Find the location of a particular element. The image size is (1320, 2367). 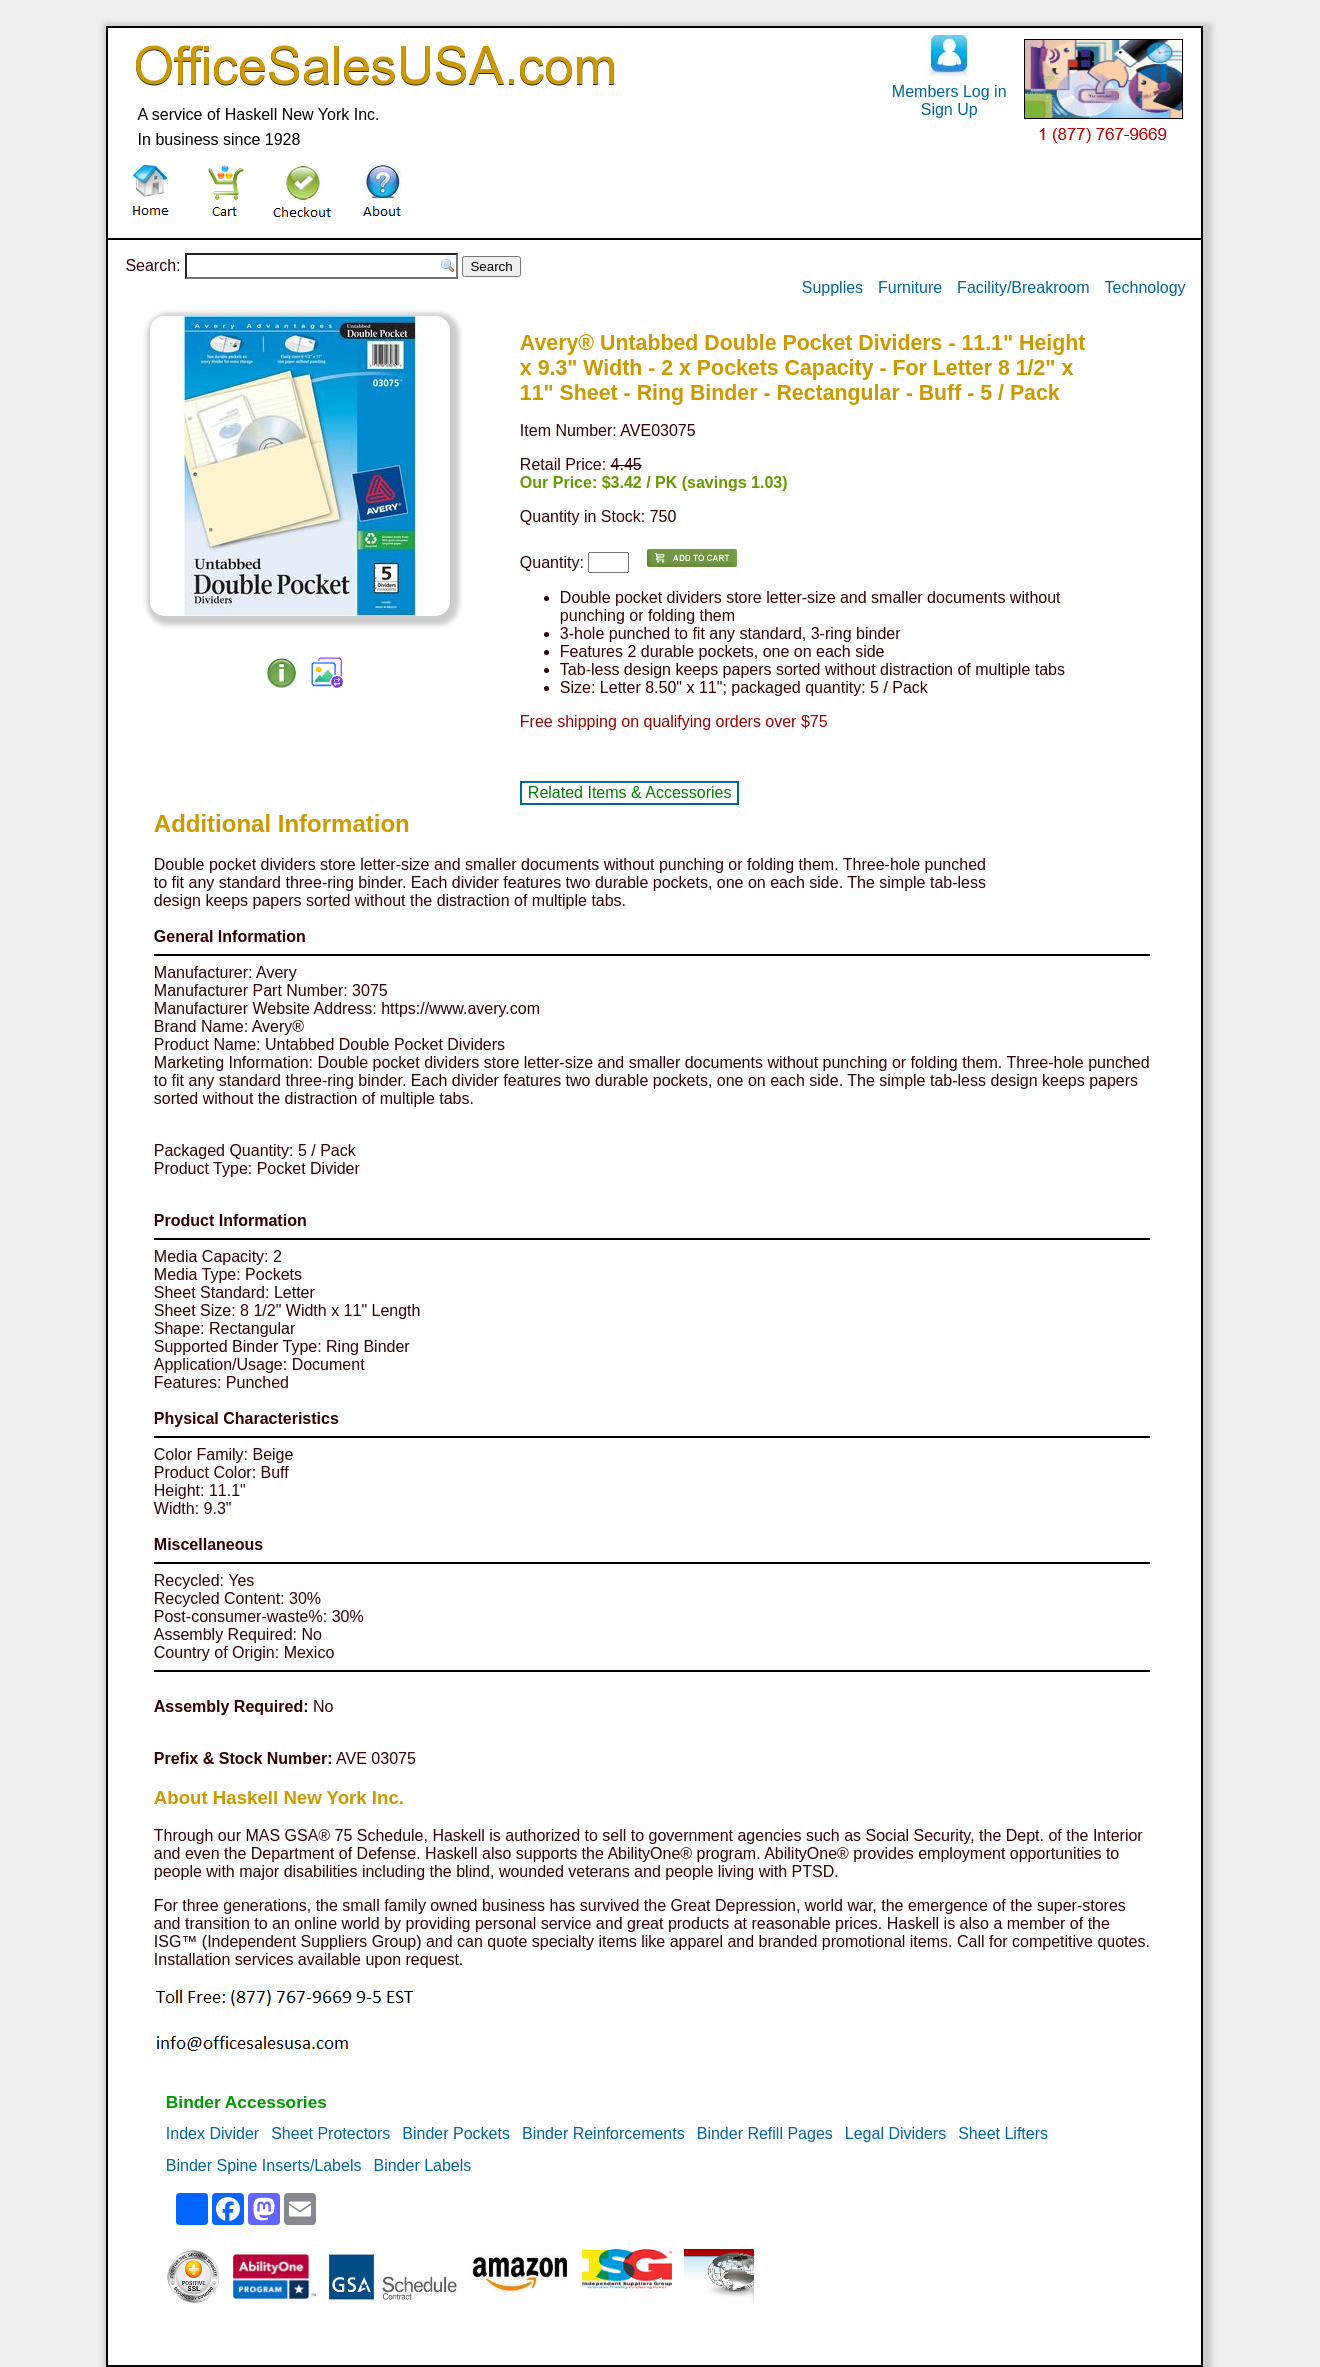

Binder Pockets is located at coordinates (456, 2133).